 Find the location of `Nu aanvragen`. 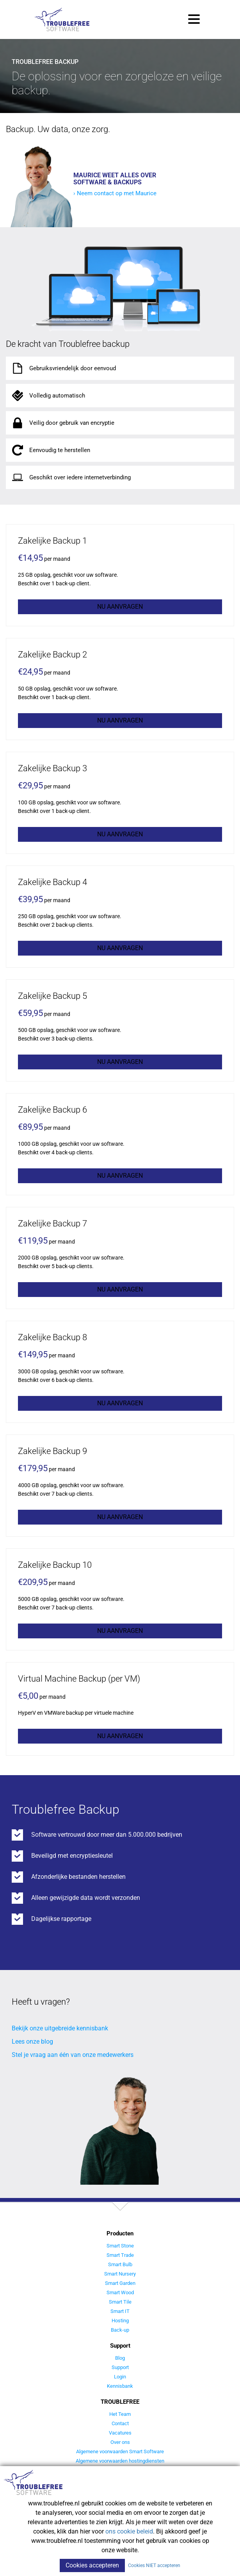

Nu aanvragen is located at coordinates (120, 606).